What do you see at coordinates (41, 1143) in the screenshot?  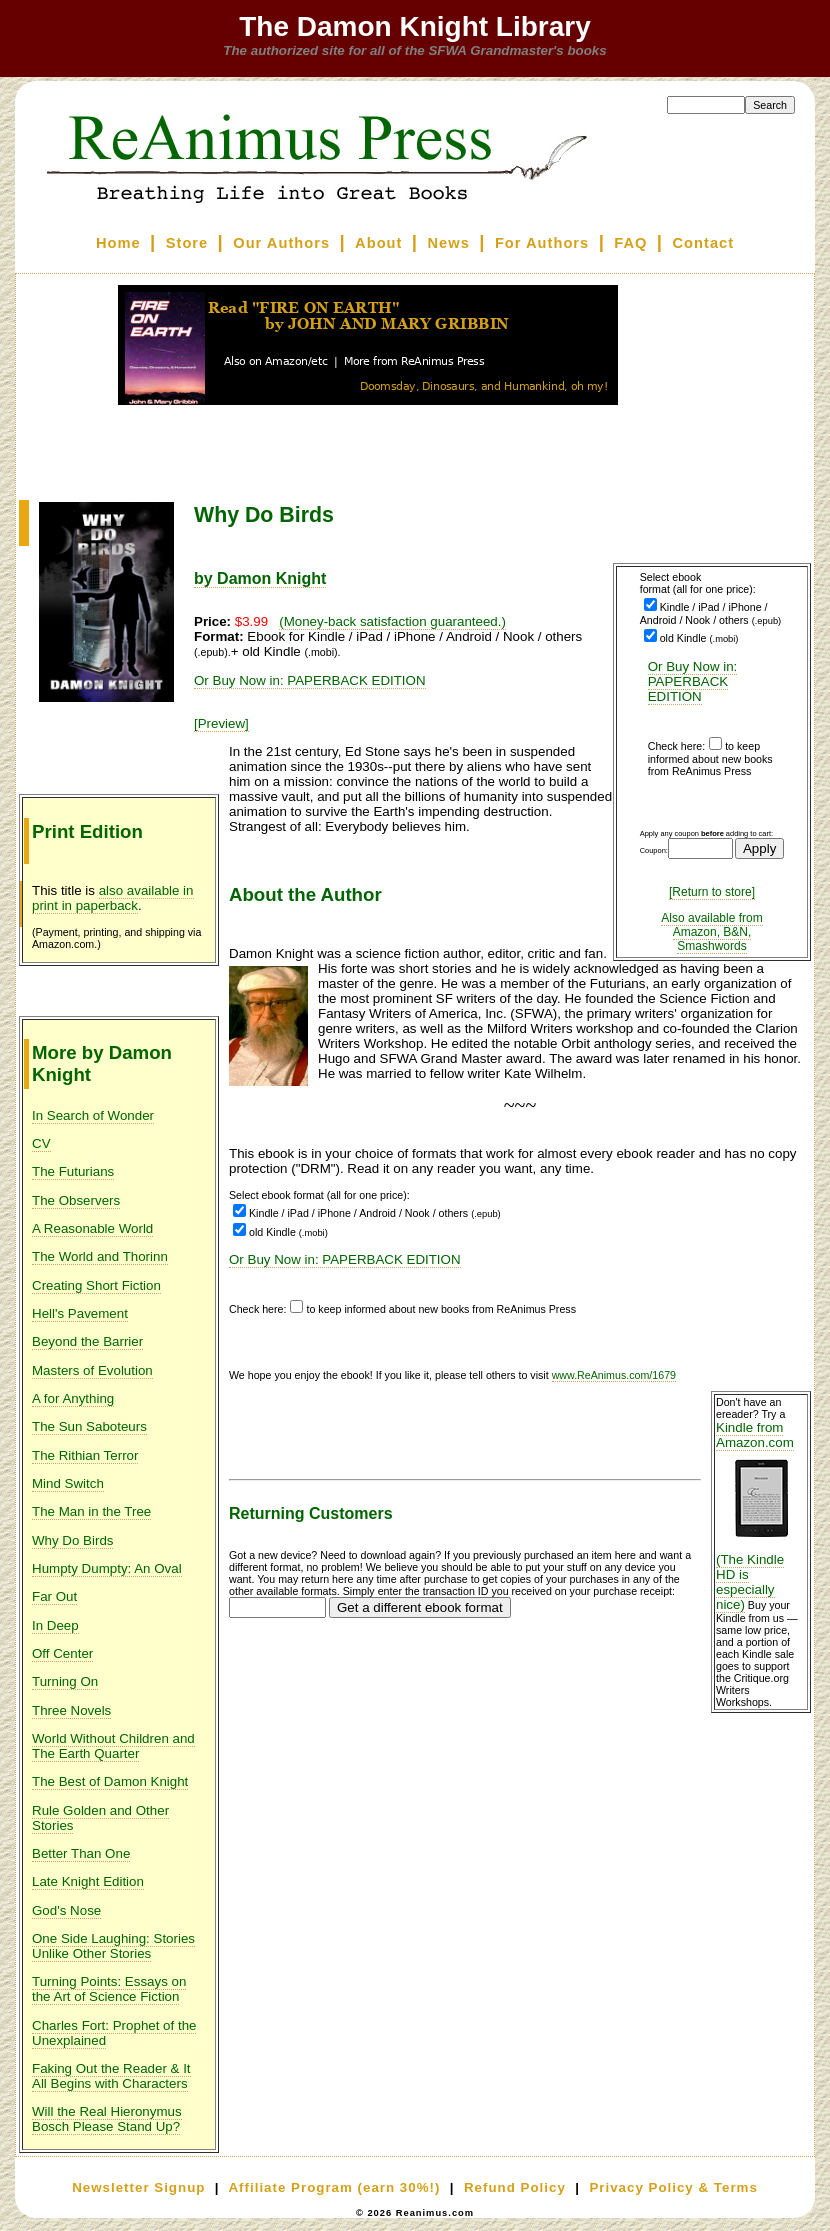 I see `CV` at bounding box center [41, 1143].